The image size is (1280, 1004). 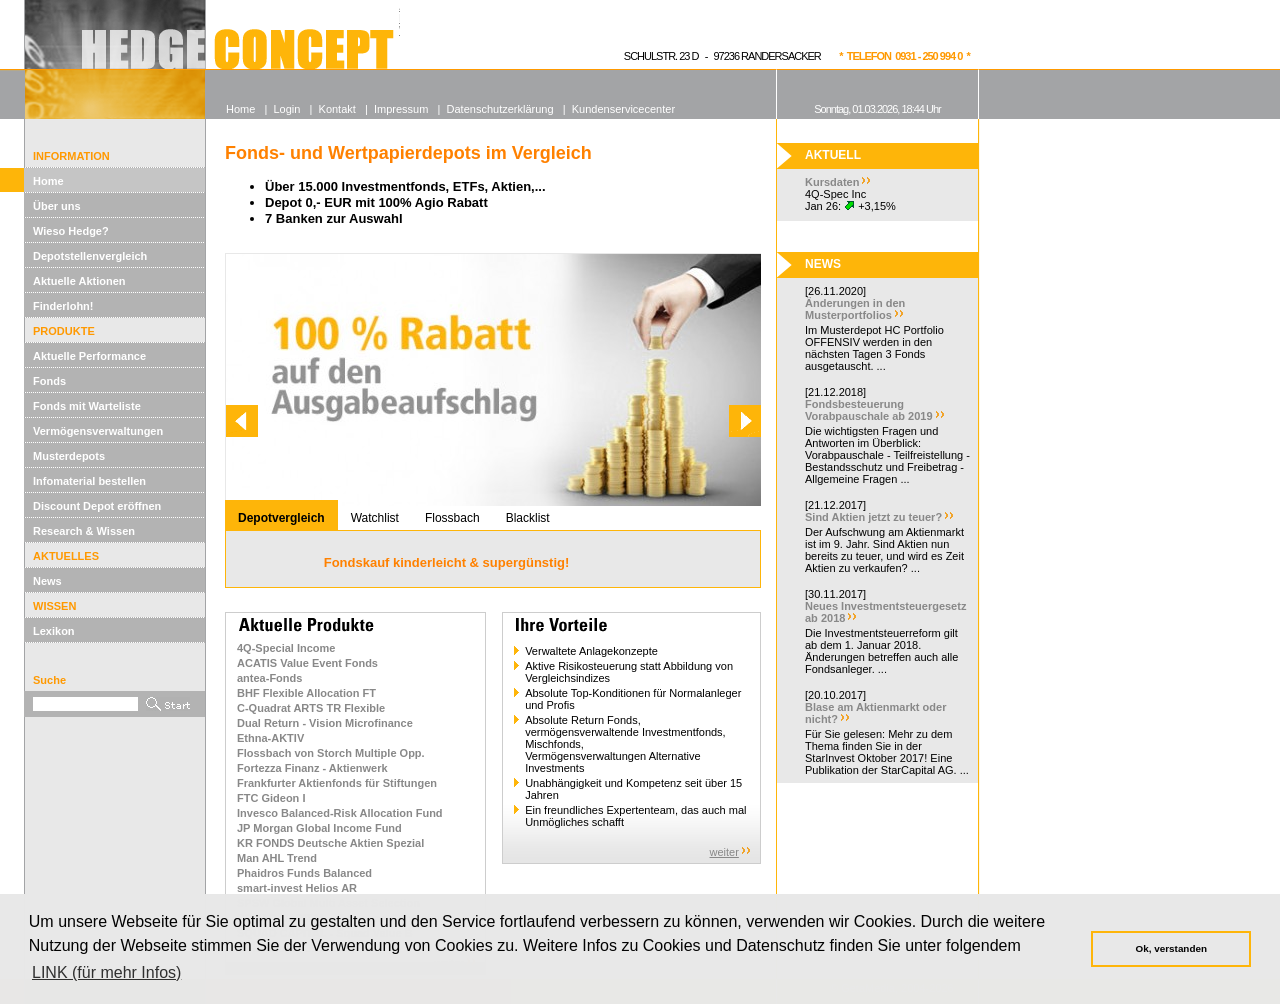 I want to click on Wieso Hedge?, so click(x=71, y=231).